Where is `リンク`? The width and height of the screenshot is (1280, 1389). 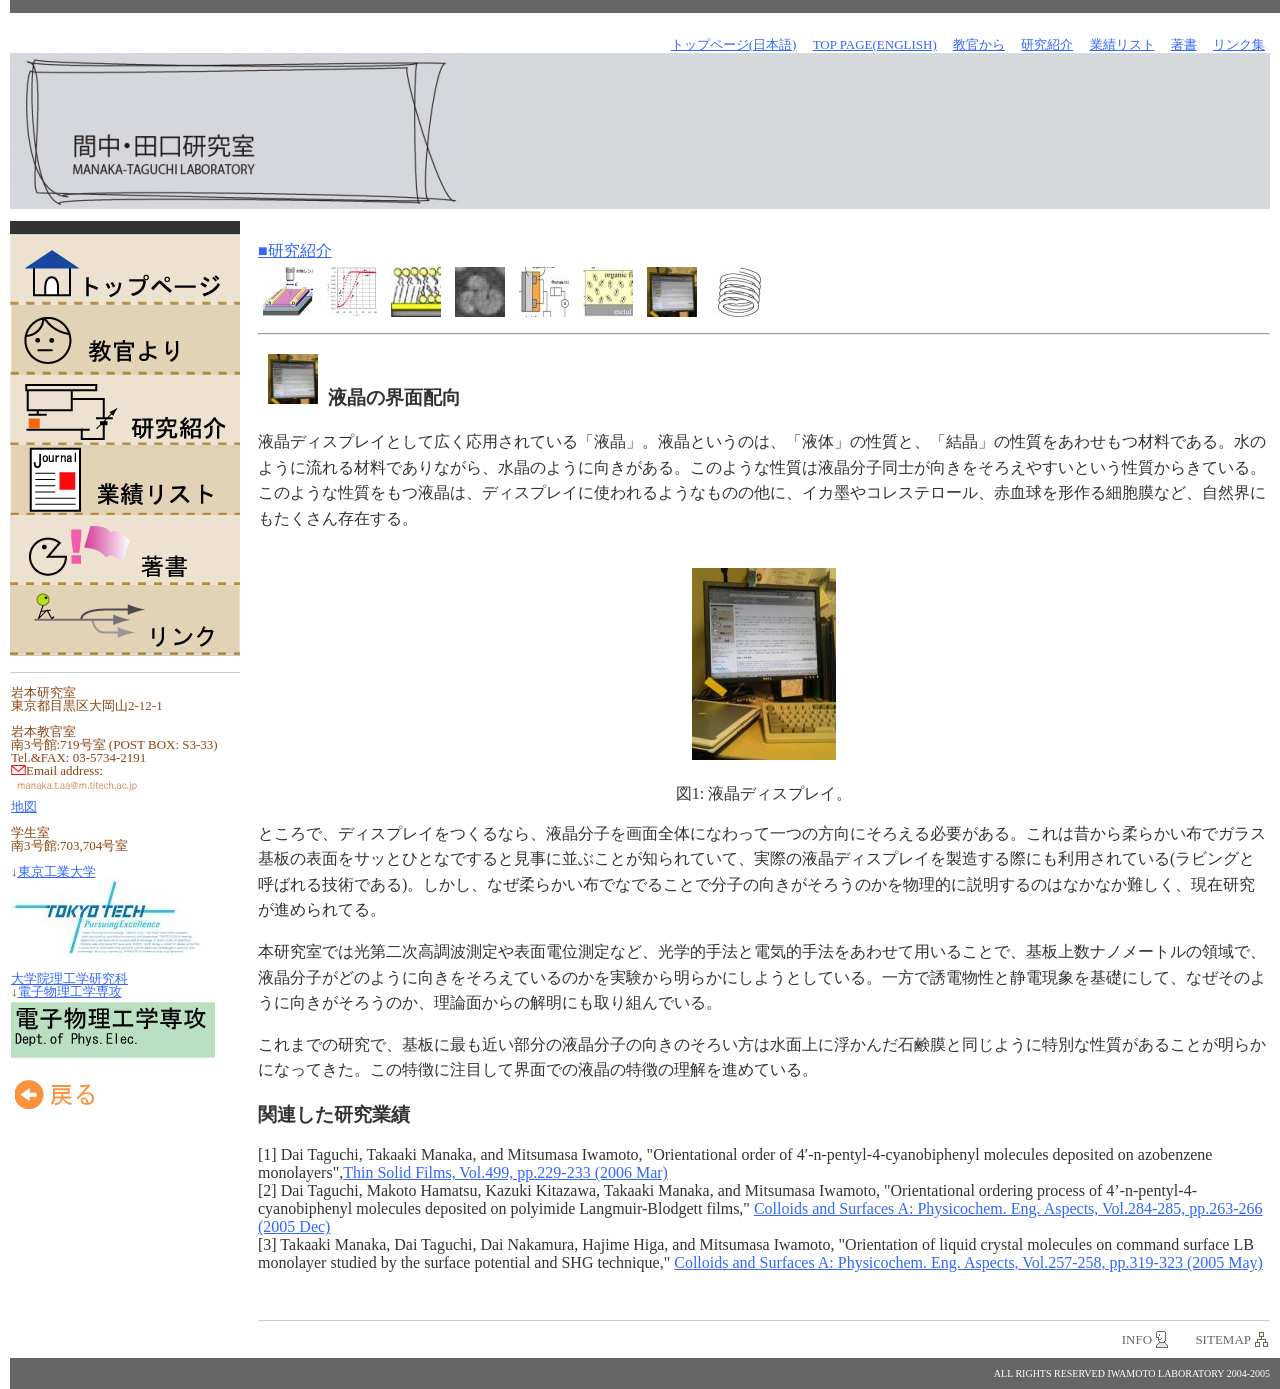 リンク is located at coordinates (125, 620).